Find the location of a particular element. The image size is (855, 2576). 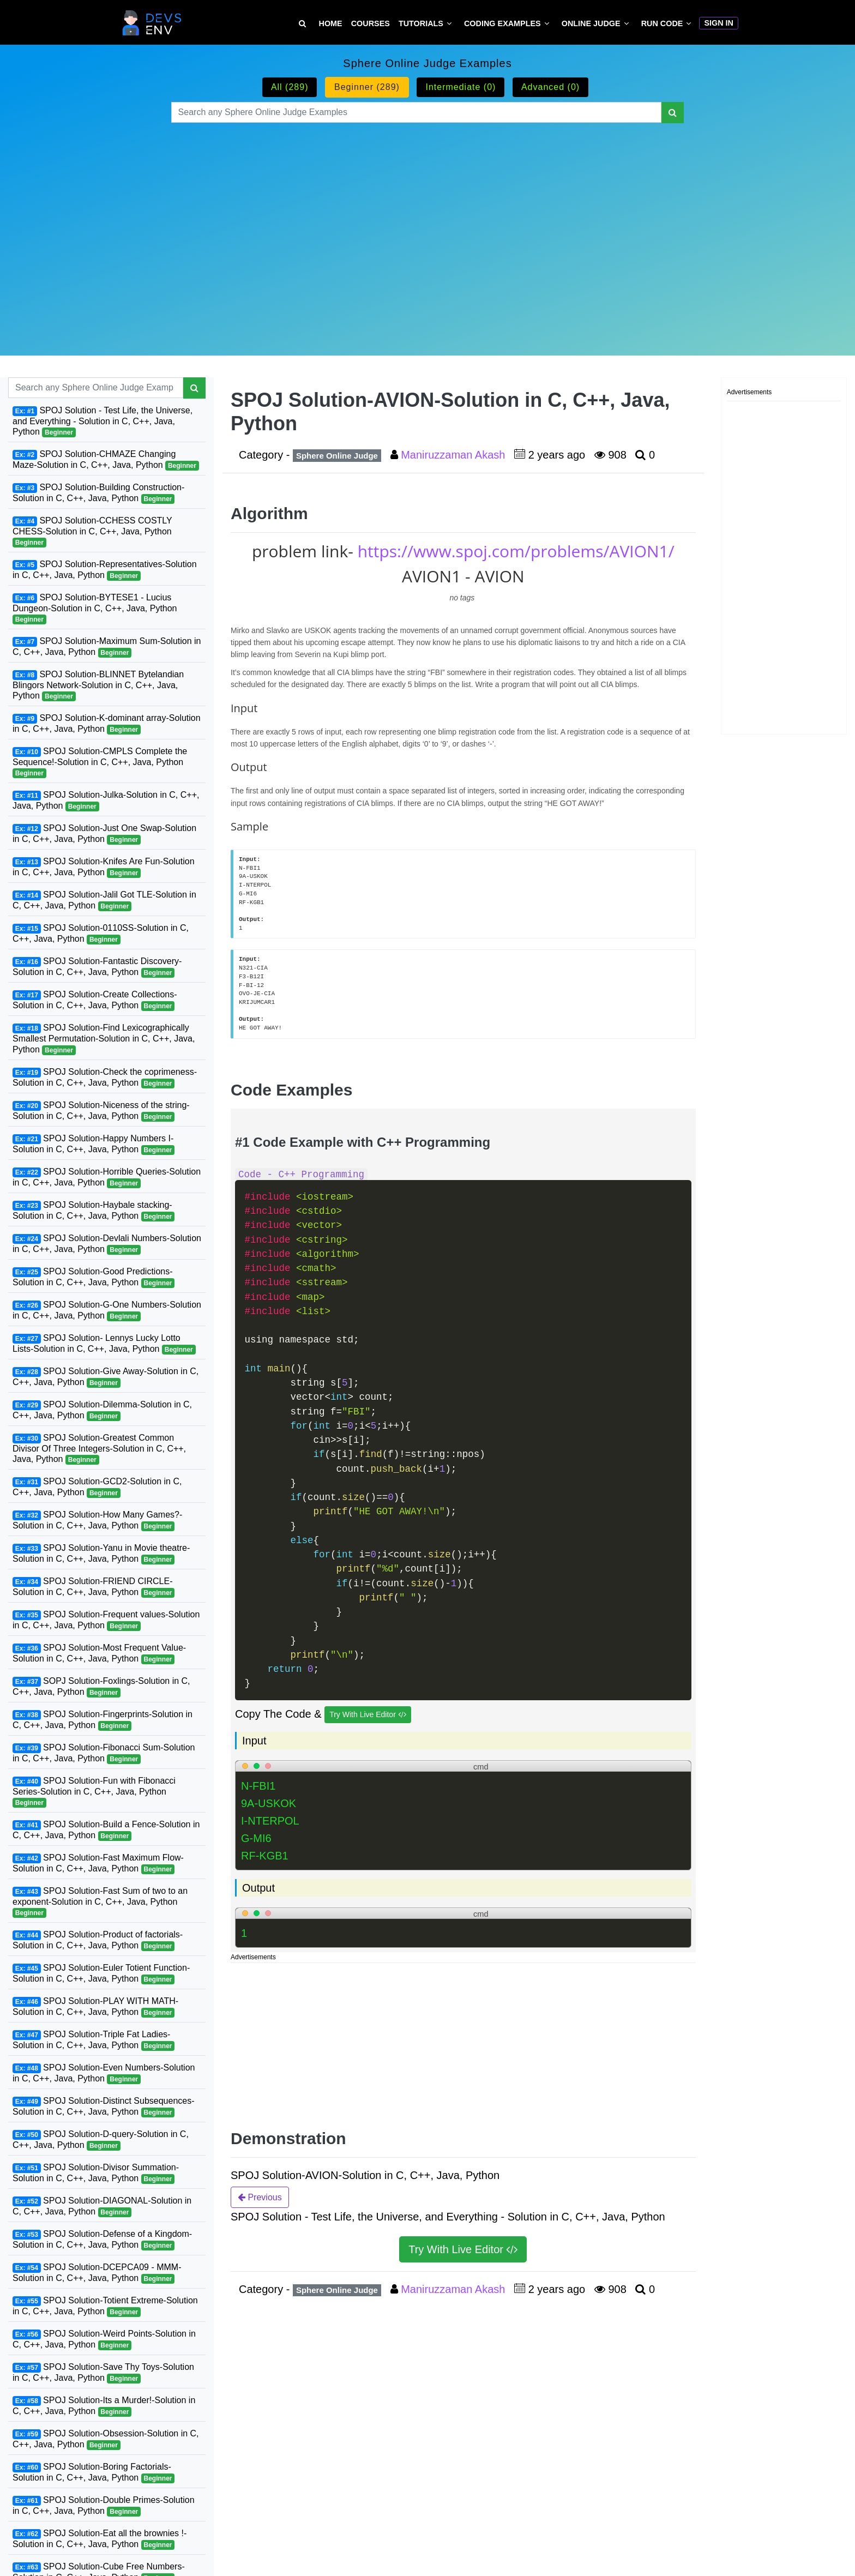

SPOJ Solution-Maximum Sum-Solution in C, C++, Java, Python is located at coordinates (107, 647).